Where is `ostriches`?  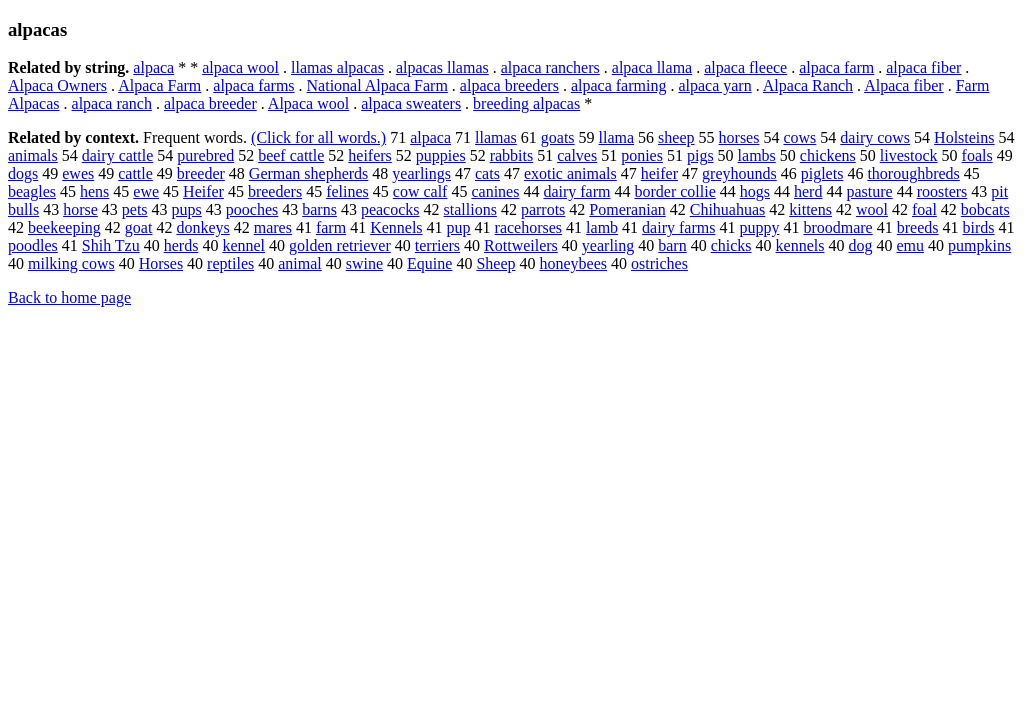
ostriches is located at coordinates (659, 263).